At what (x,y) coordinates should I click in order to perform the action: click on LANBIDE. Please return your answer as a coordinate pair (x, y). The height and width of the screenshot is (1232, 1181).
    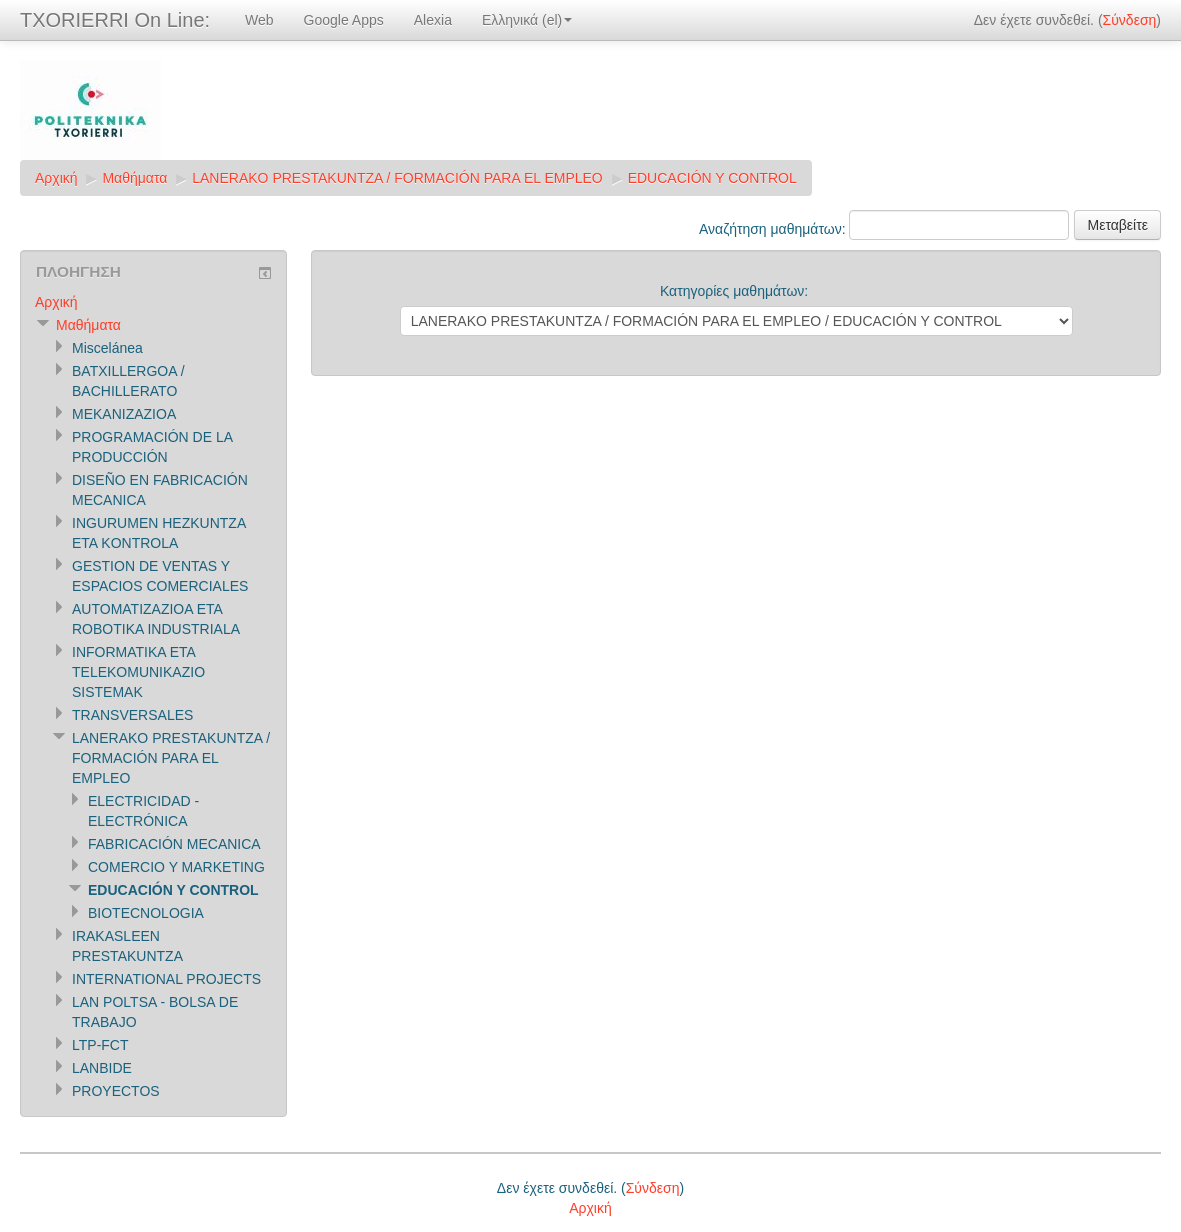
    Looking at the image, I should click on (102, 1068).